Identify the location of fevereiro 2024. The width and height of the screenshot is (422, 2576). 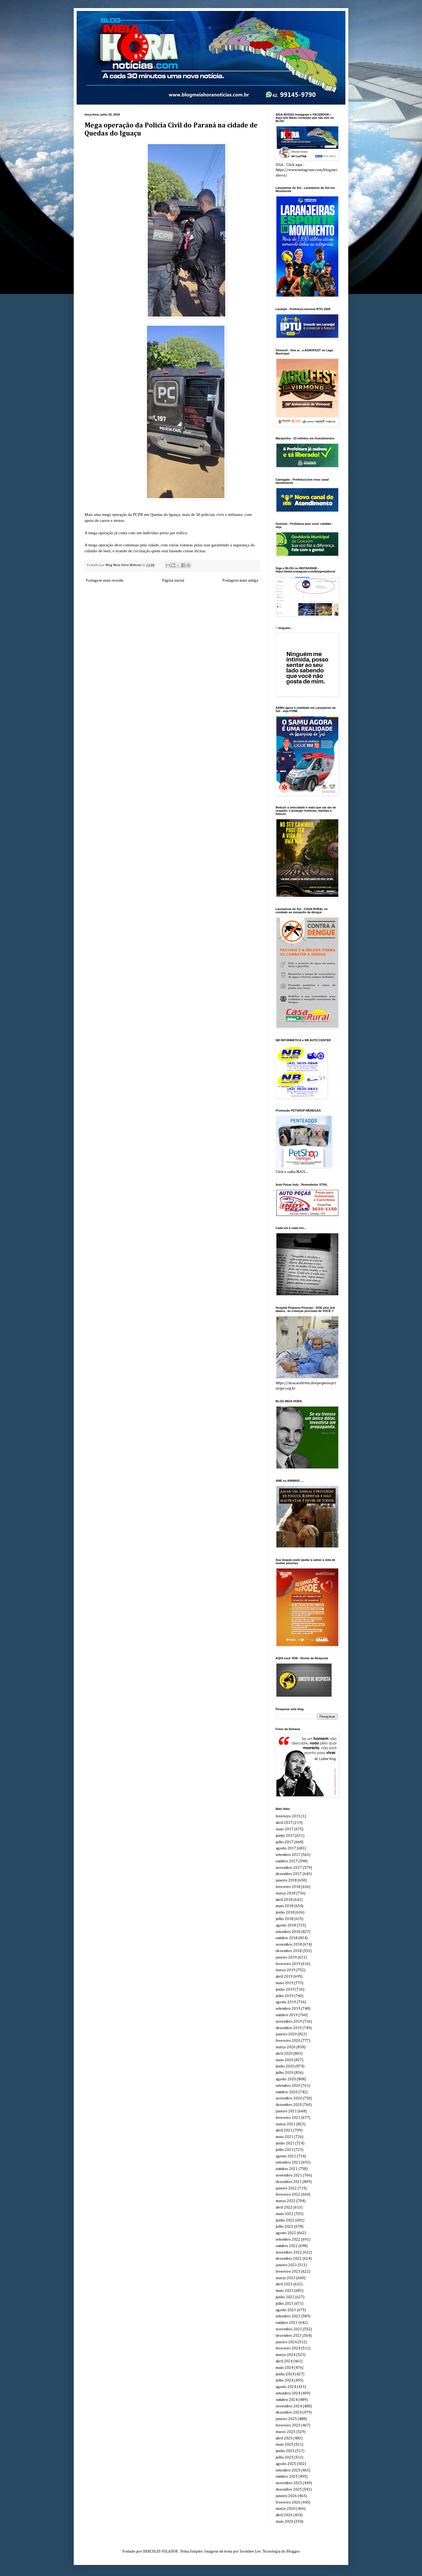
(288, 2348).